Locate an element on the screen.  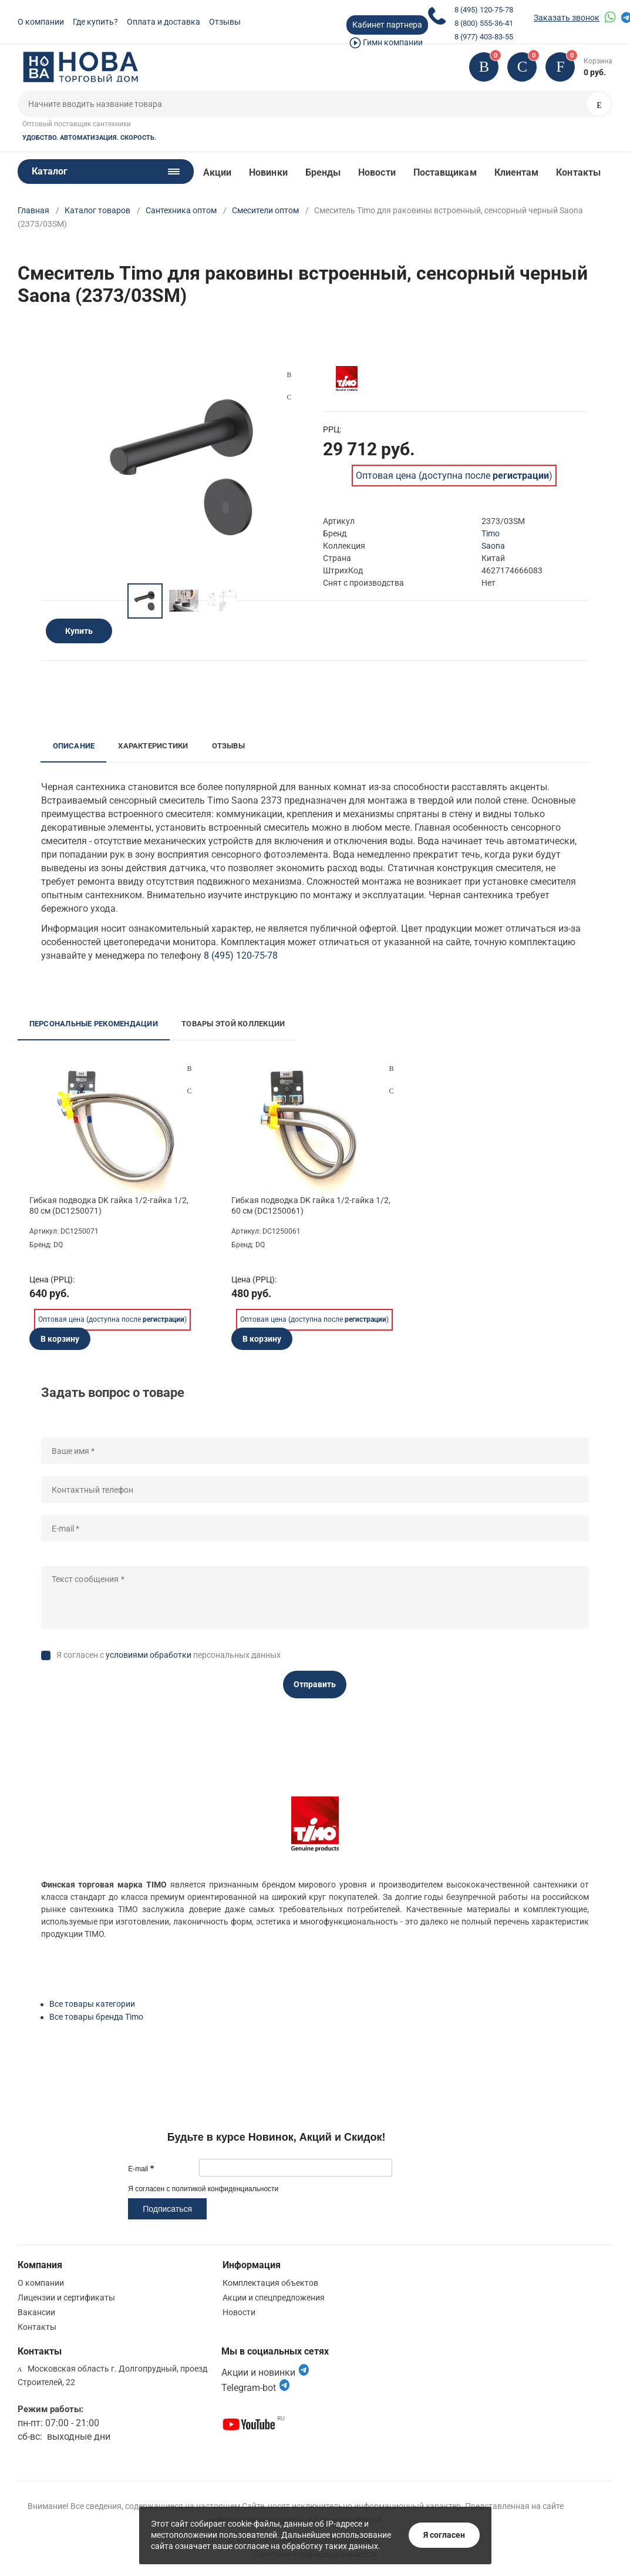
Отправить is located at coordinates (315, 1684).